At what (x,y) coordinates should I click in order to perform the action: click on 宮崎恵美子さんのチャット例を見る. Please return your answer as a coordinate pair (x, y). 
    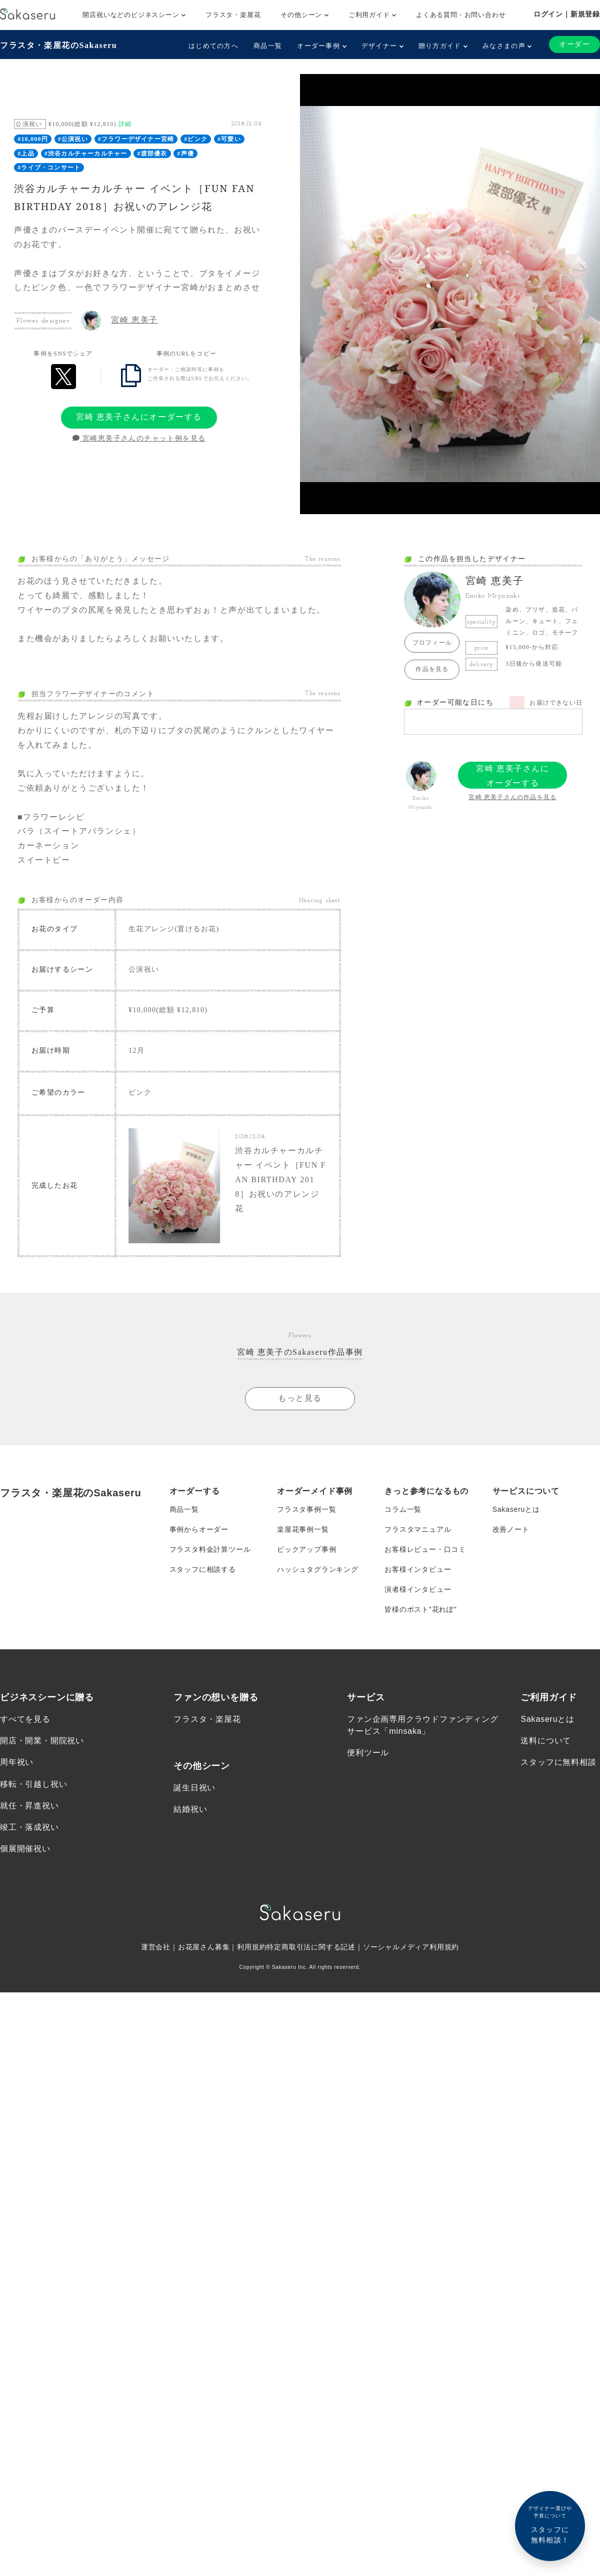
    Looking at the image, I should click on (139, 438).